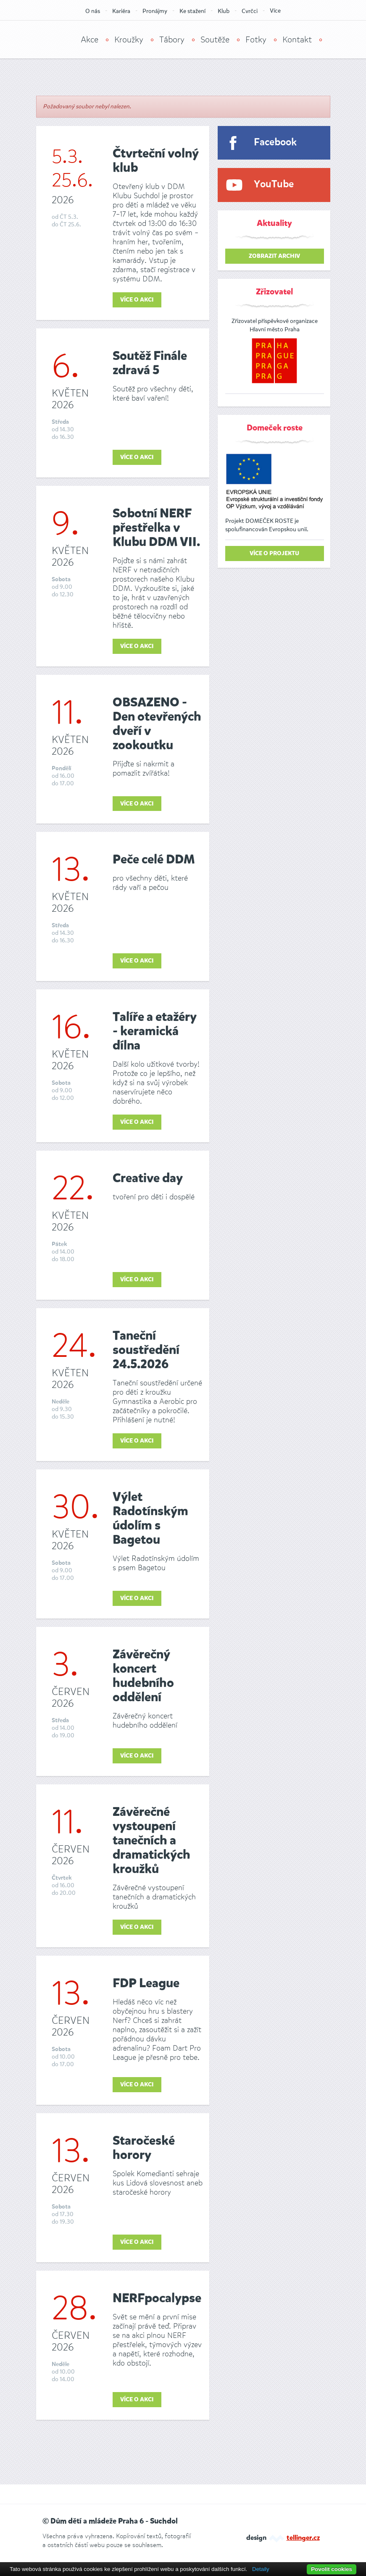 This screenshot has width=366, height=2576. I want to click on YouTube, so click(274, 184).